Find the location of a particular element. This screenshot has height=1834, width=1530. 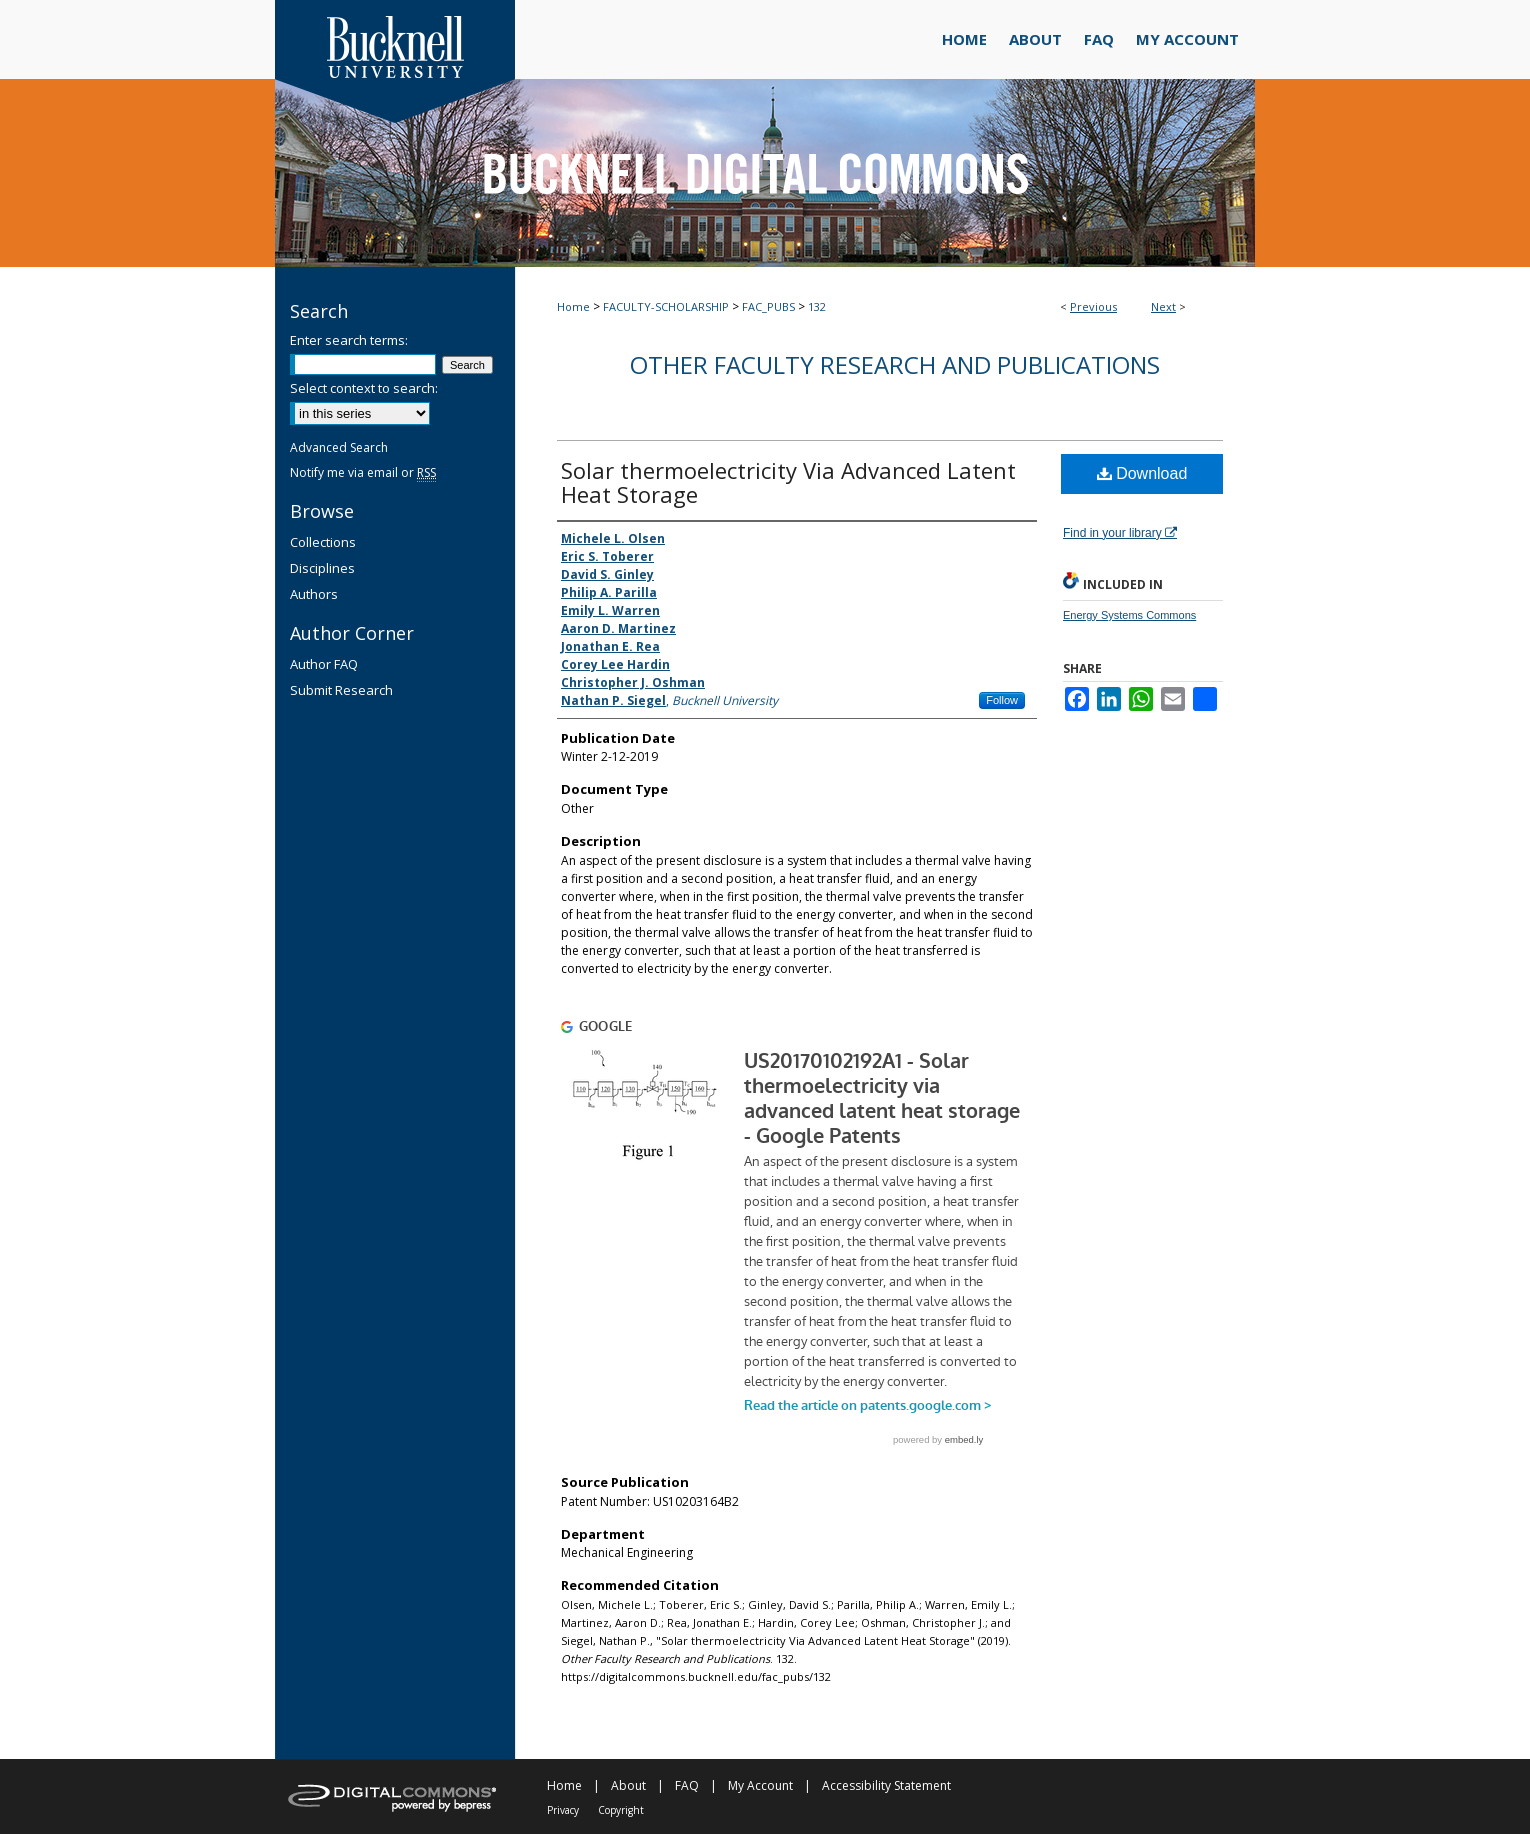

Submit Research is located at coordinates (341, 690).